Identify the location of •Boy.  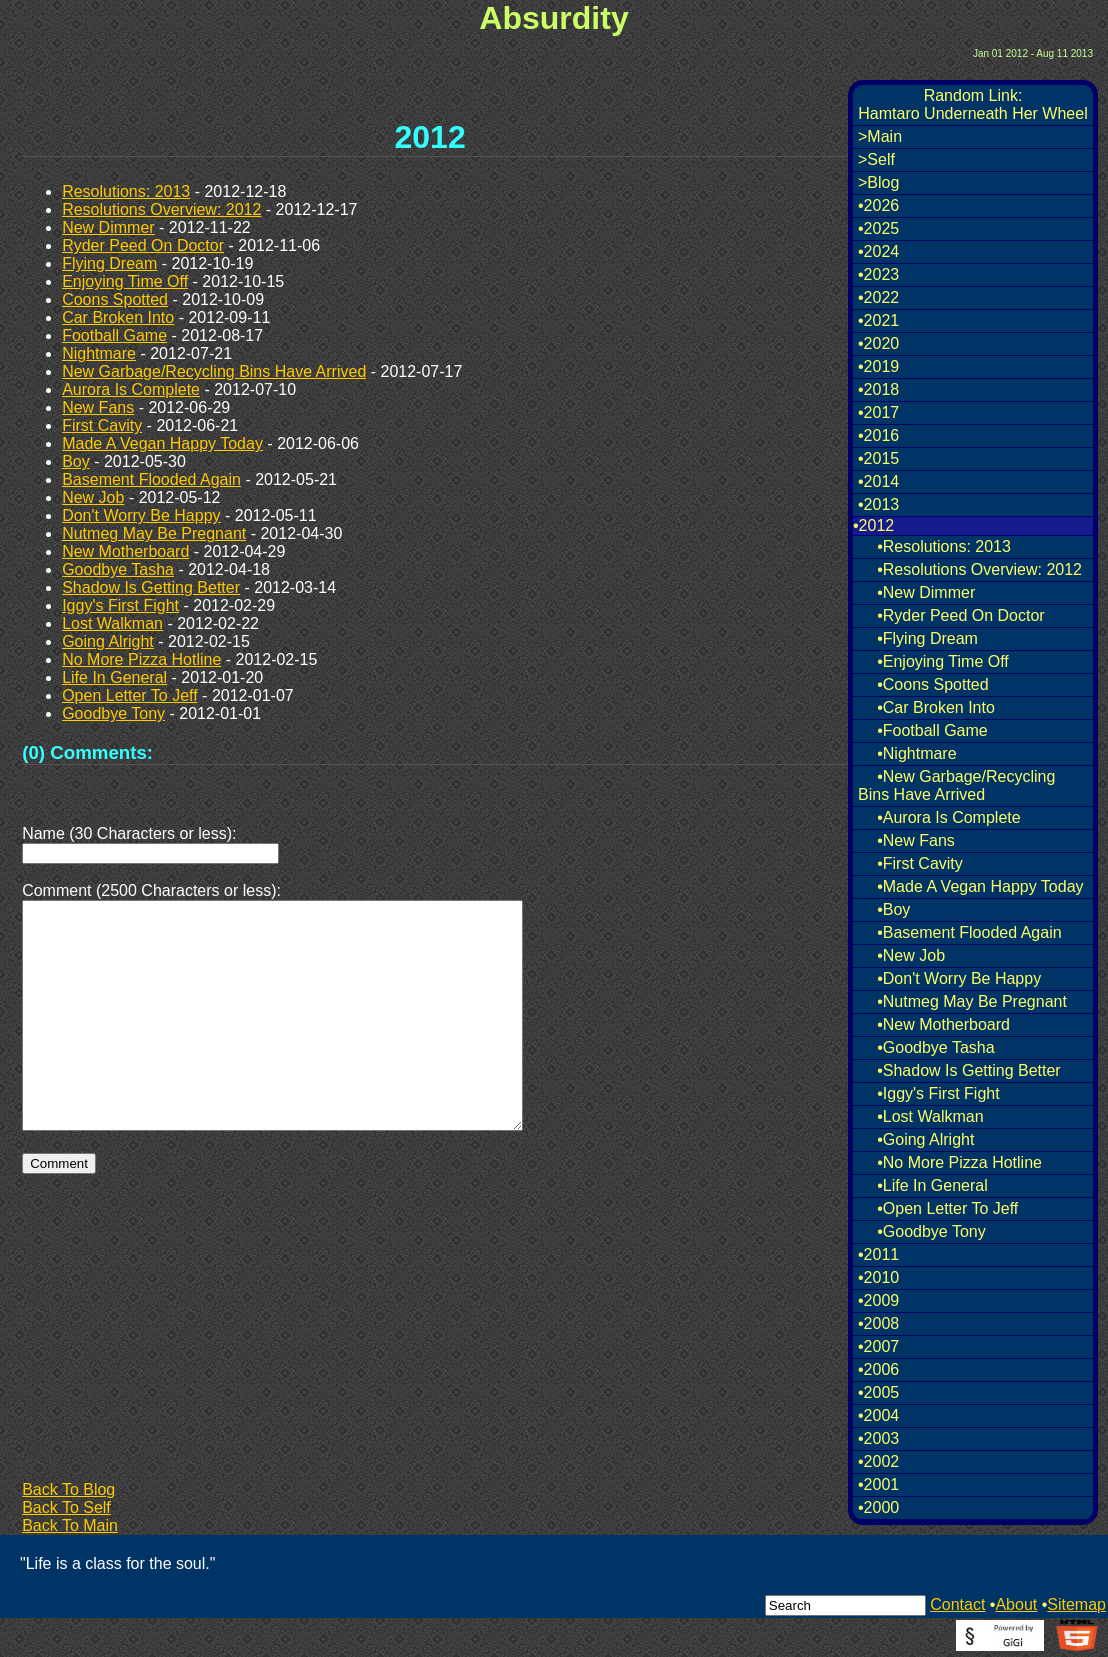
(893, 909).